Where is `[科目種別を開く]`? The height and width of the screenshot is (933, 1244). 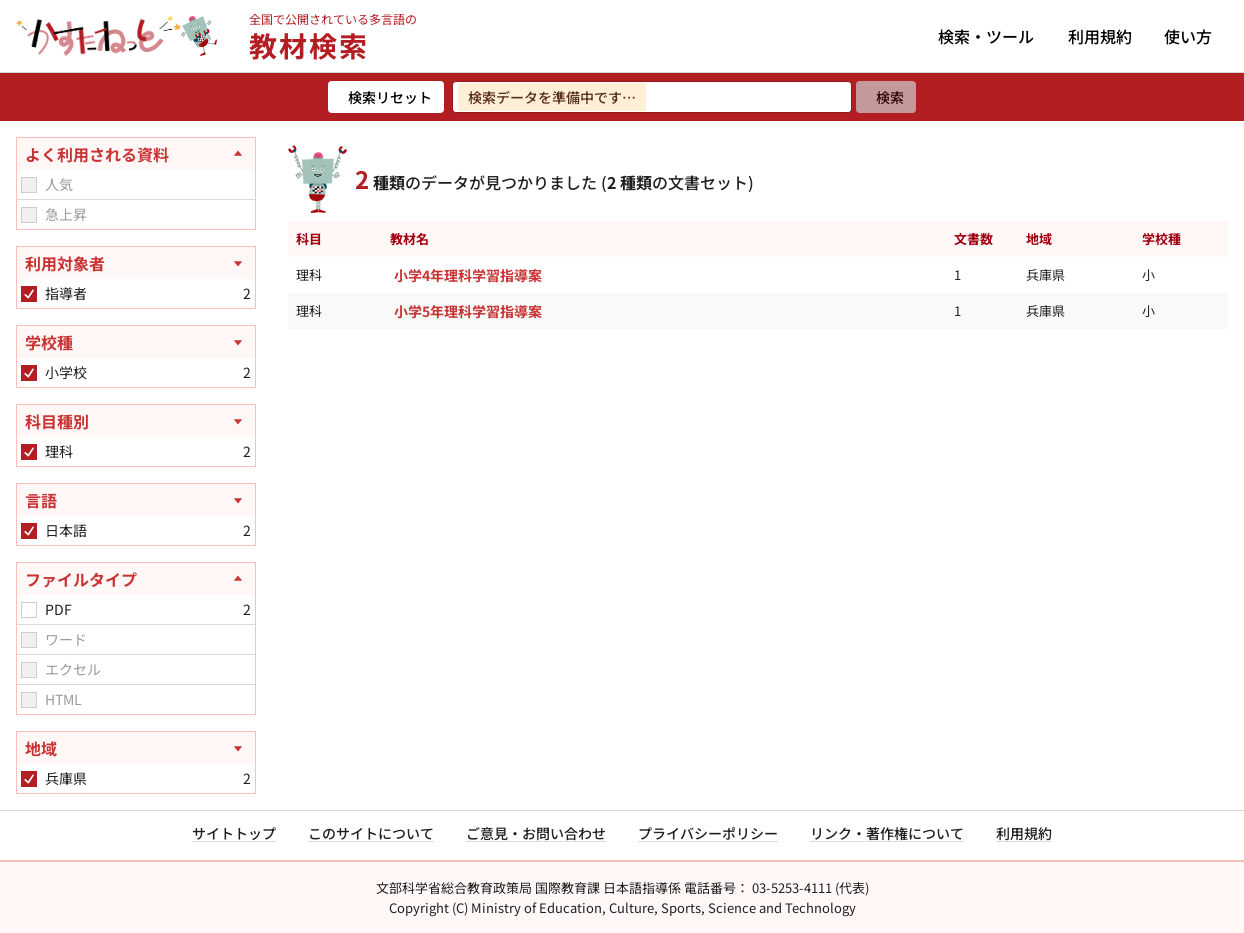 [科目種別を開く] is located at coordinates (136, 421).